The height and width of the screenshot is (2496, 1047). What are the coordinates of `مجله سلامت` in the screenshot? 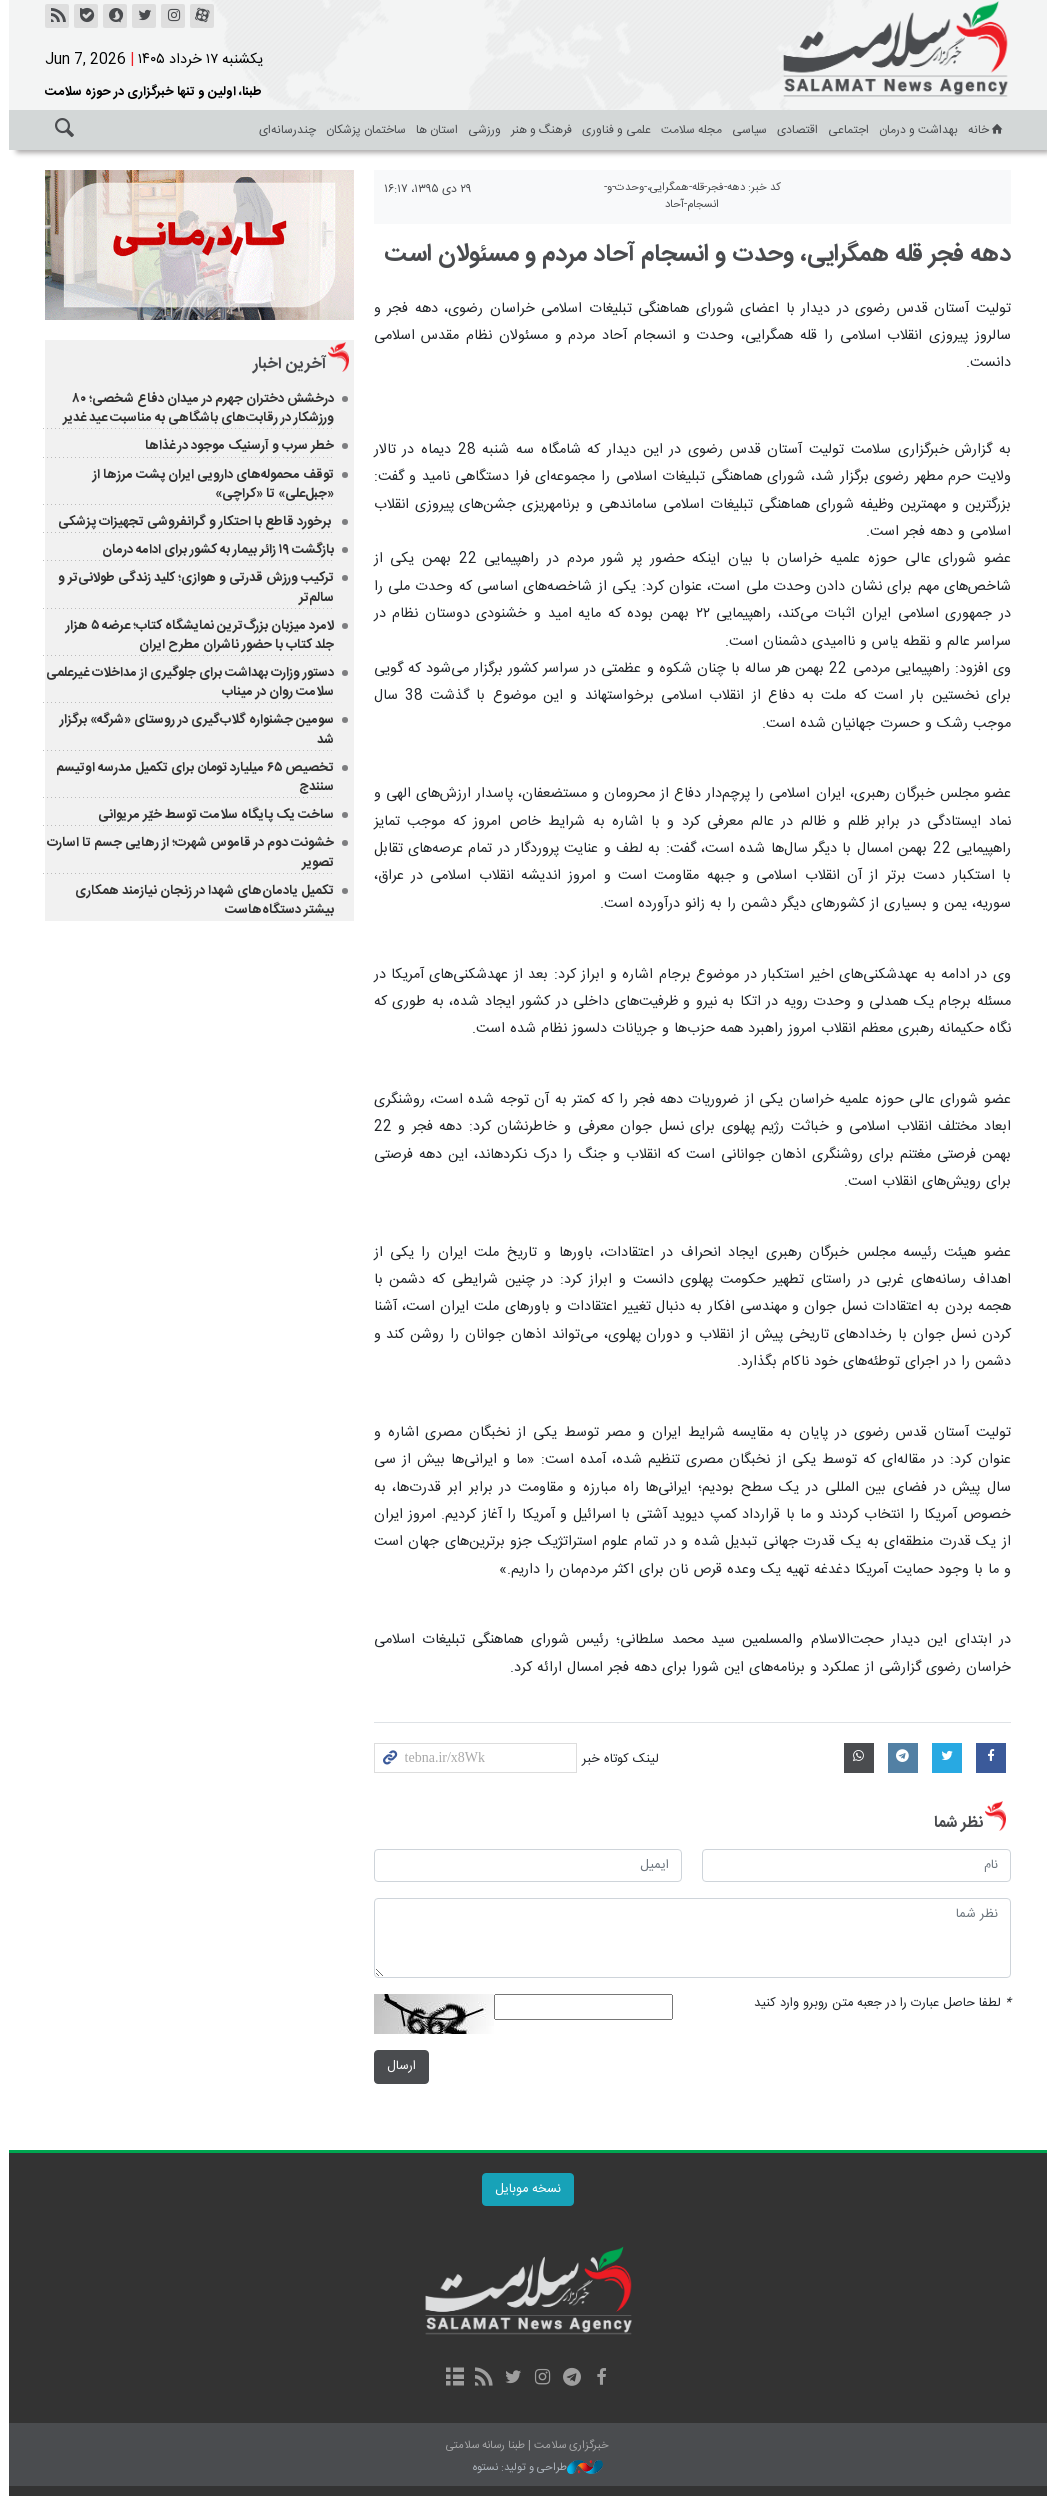 It's located at (687, 130).